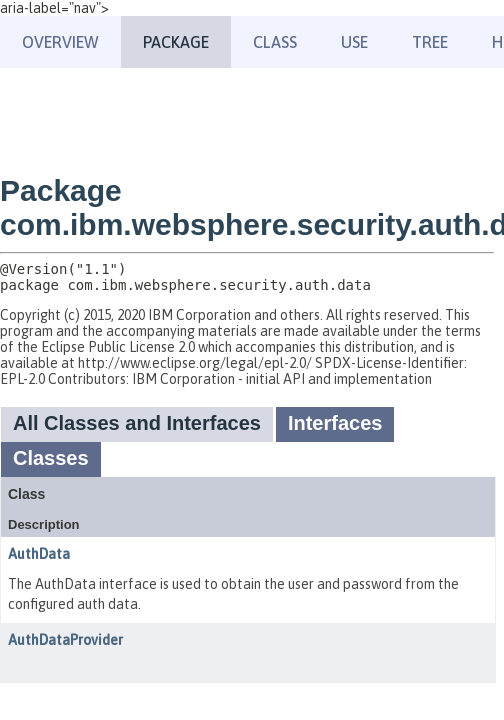  I want to click on All Classes and Interfaces [tab], so click(137, 423).